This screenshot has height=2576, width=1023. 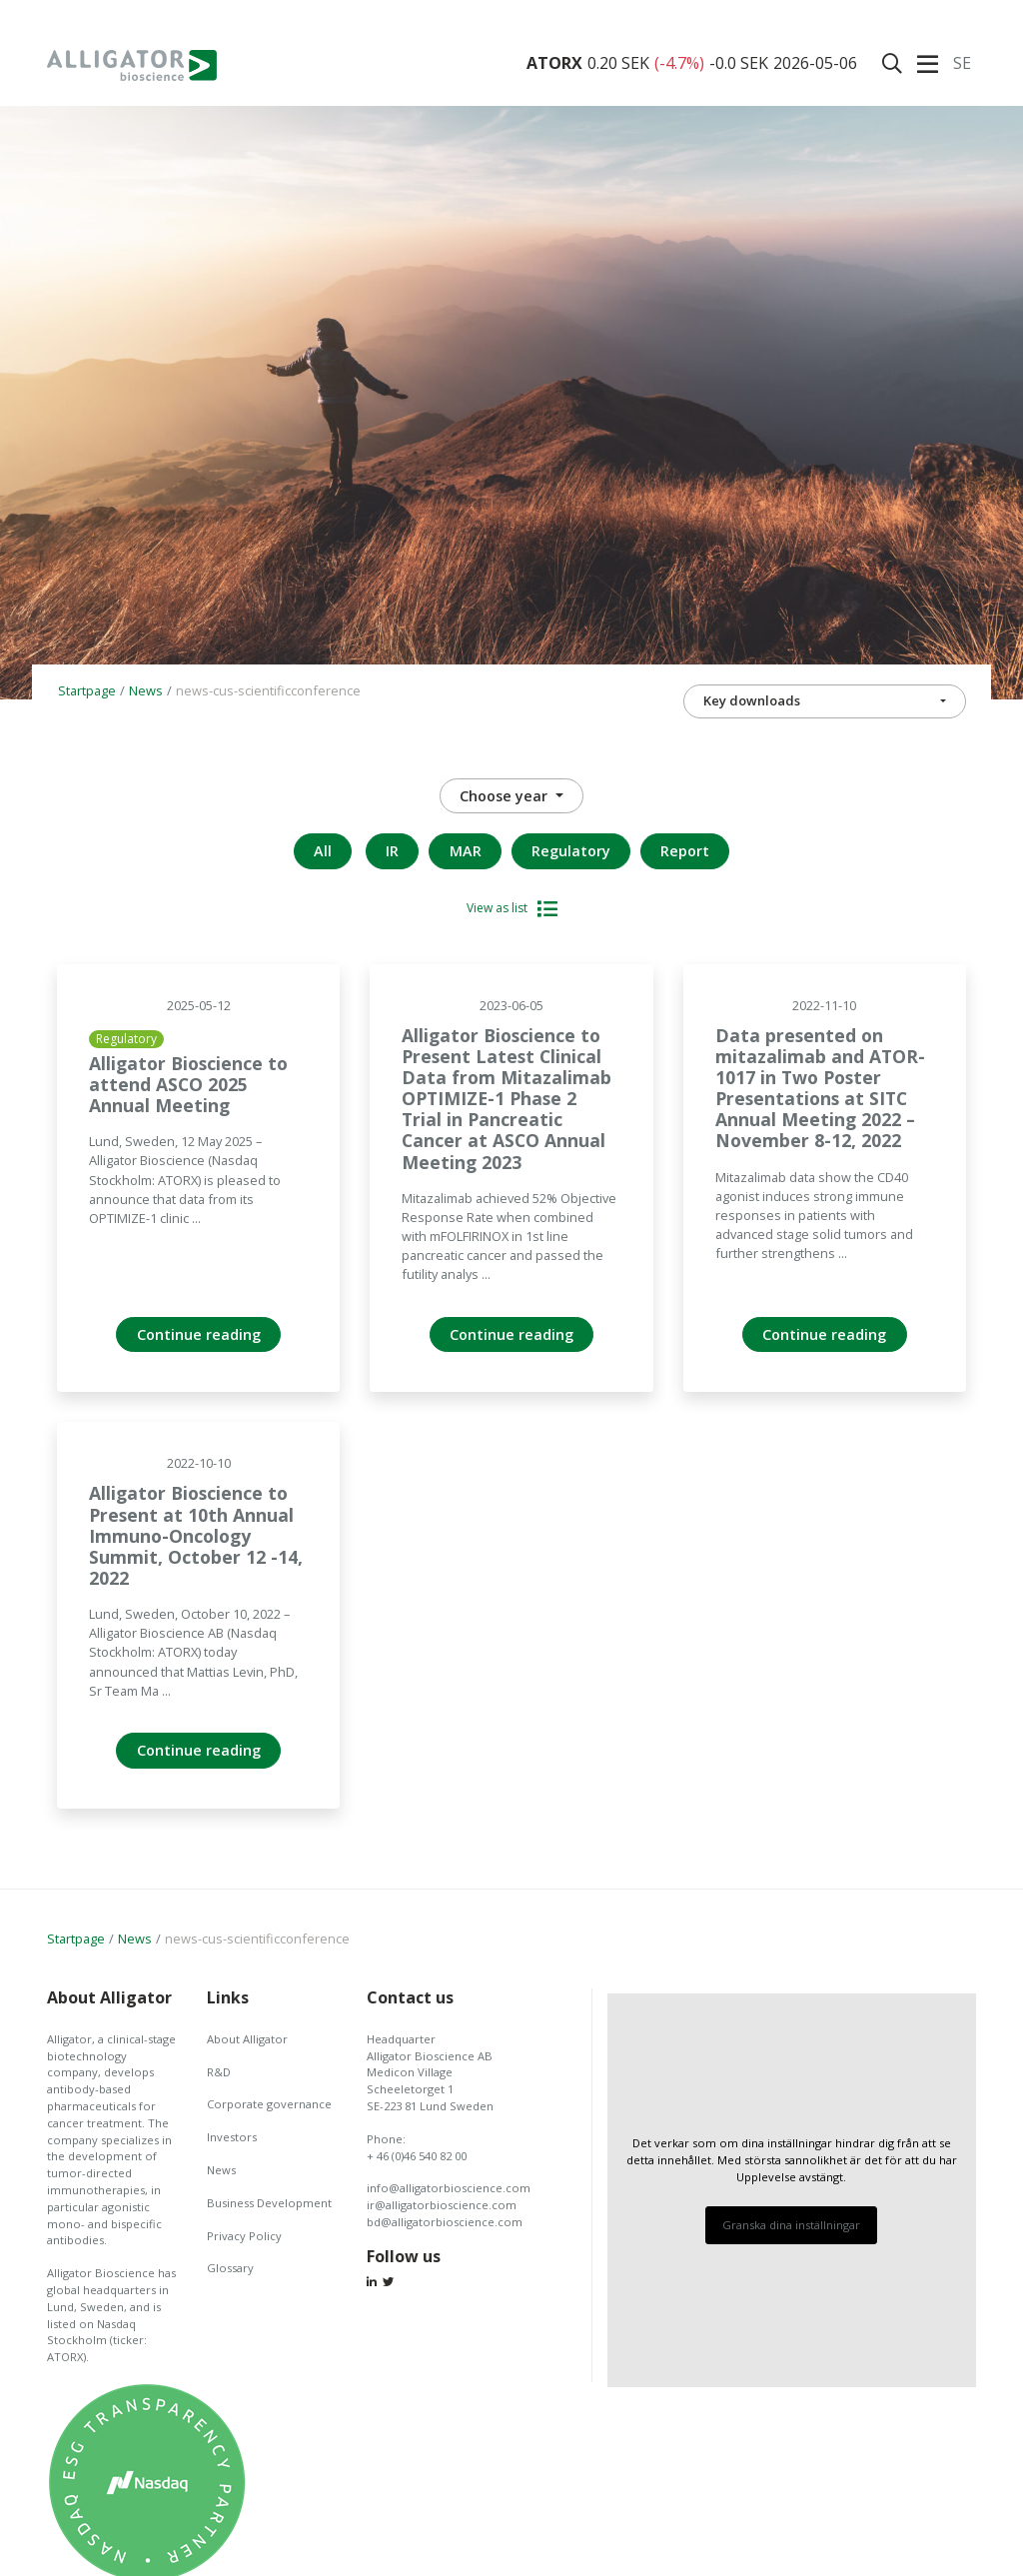 What do you see at coordinates (791, 2224) in the screenshot?
I see `Granska dina inställningar` at bounding box center [791, 2224].